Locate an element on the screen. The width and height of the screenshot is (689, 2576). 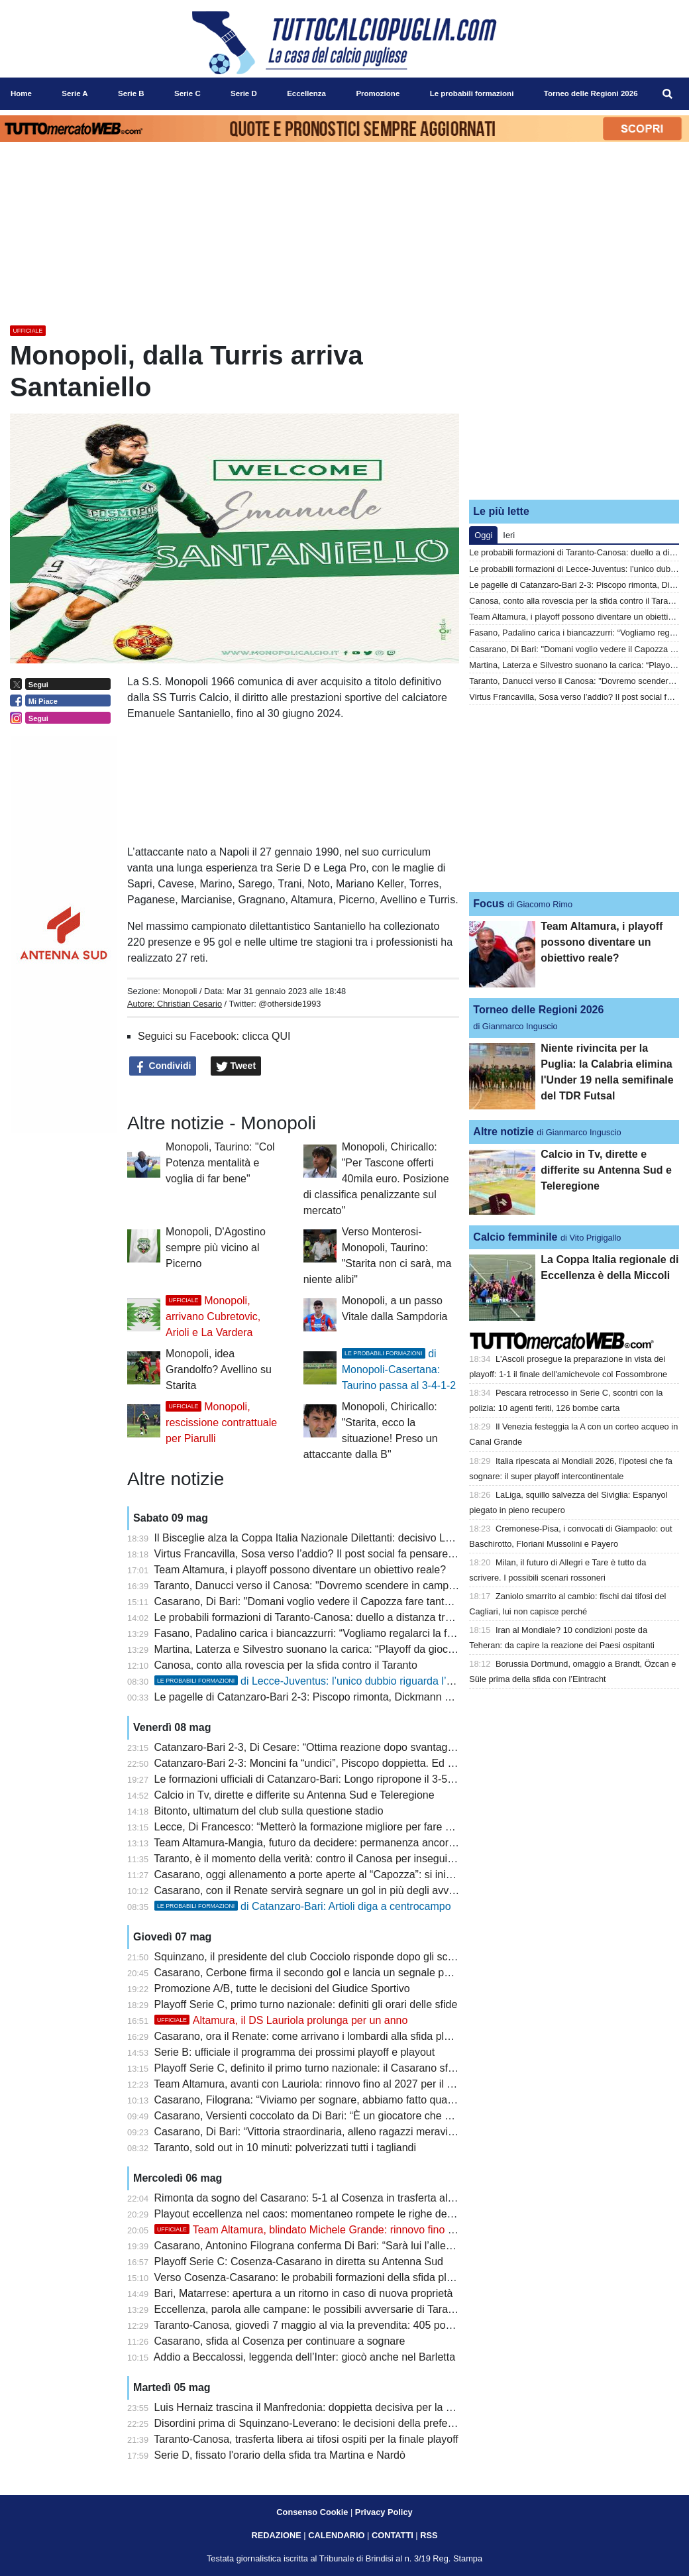
Casarano, Di Bari: "Domani voglio vedere il Capozza fare tanto rumore" is located at coordinates (322, 1601).